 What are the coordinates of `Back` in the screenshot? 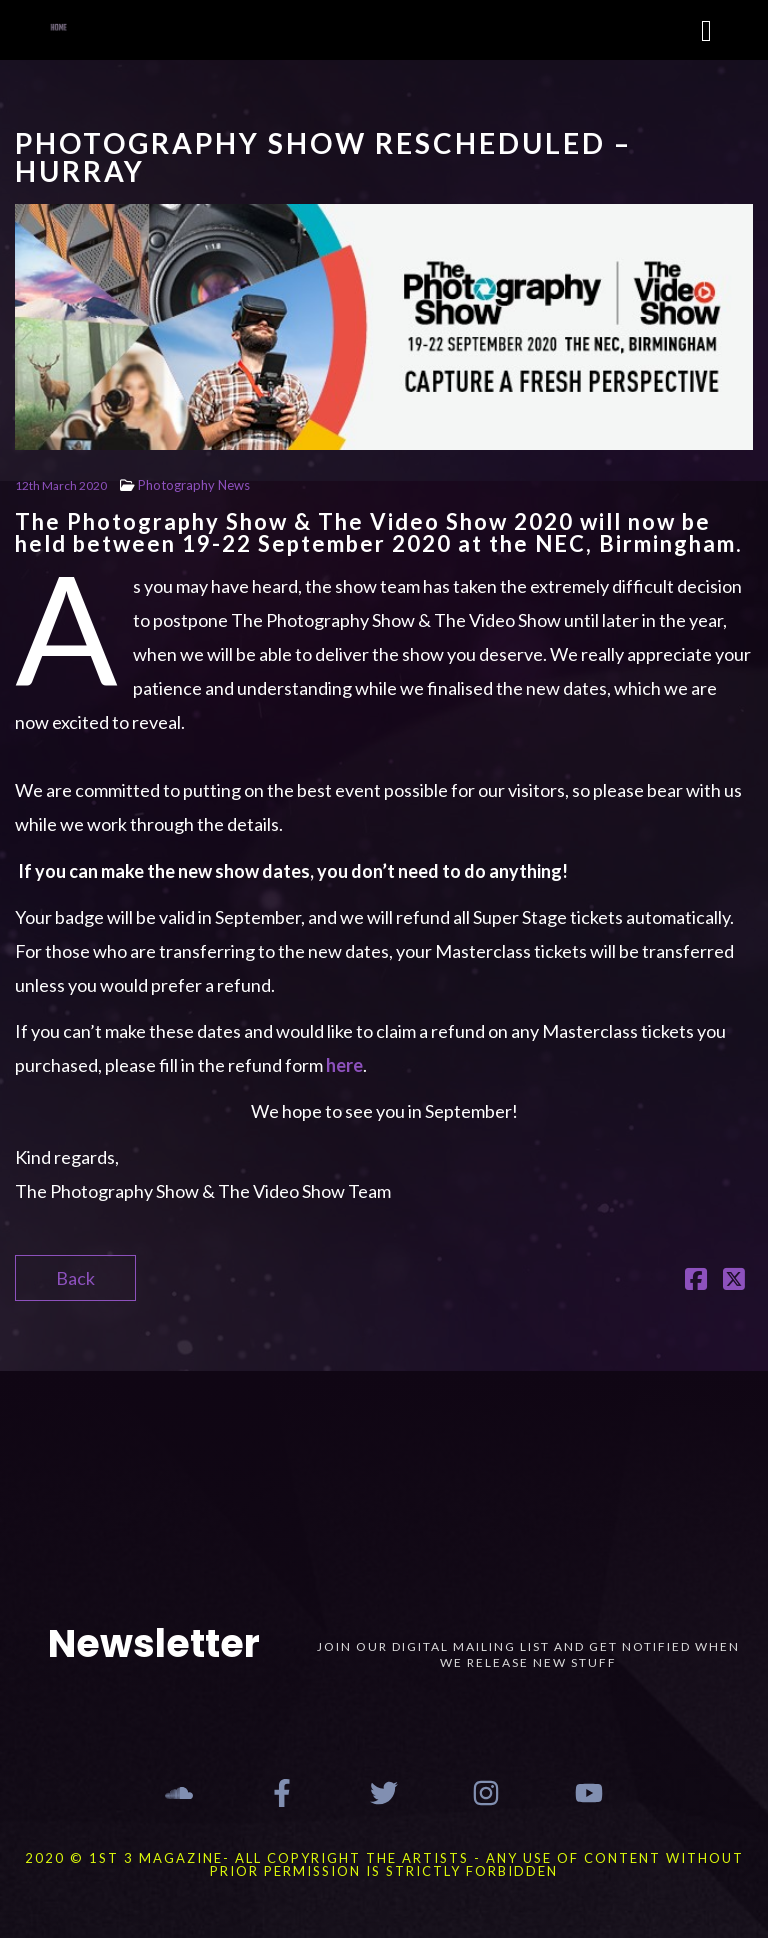 It's located at (75, 1278).